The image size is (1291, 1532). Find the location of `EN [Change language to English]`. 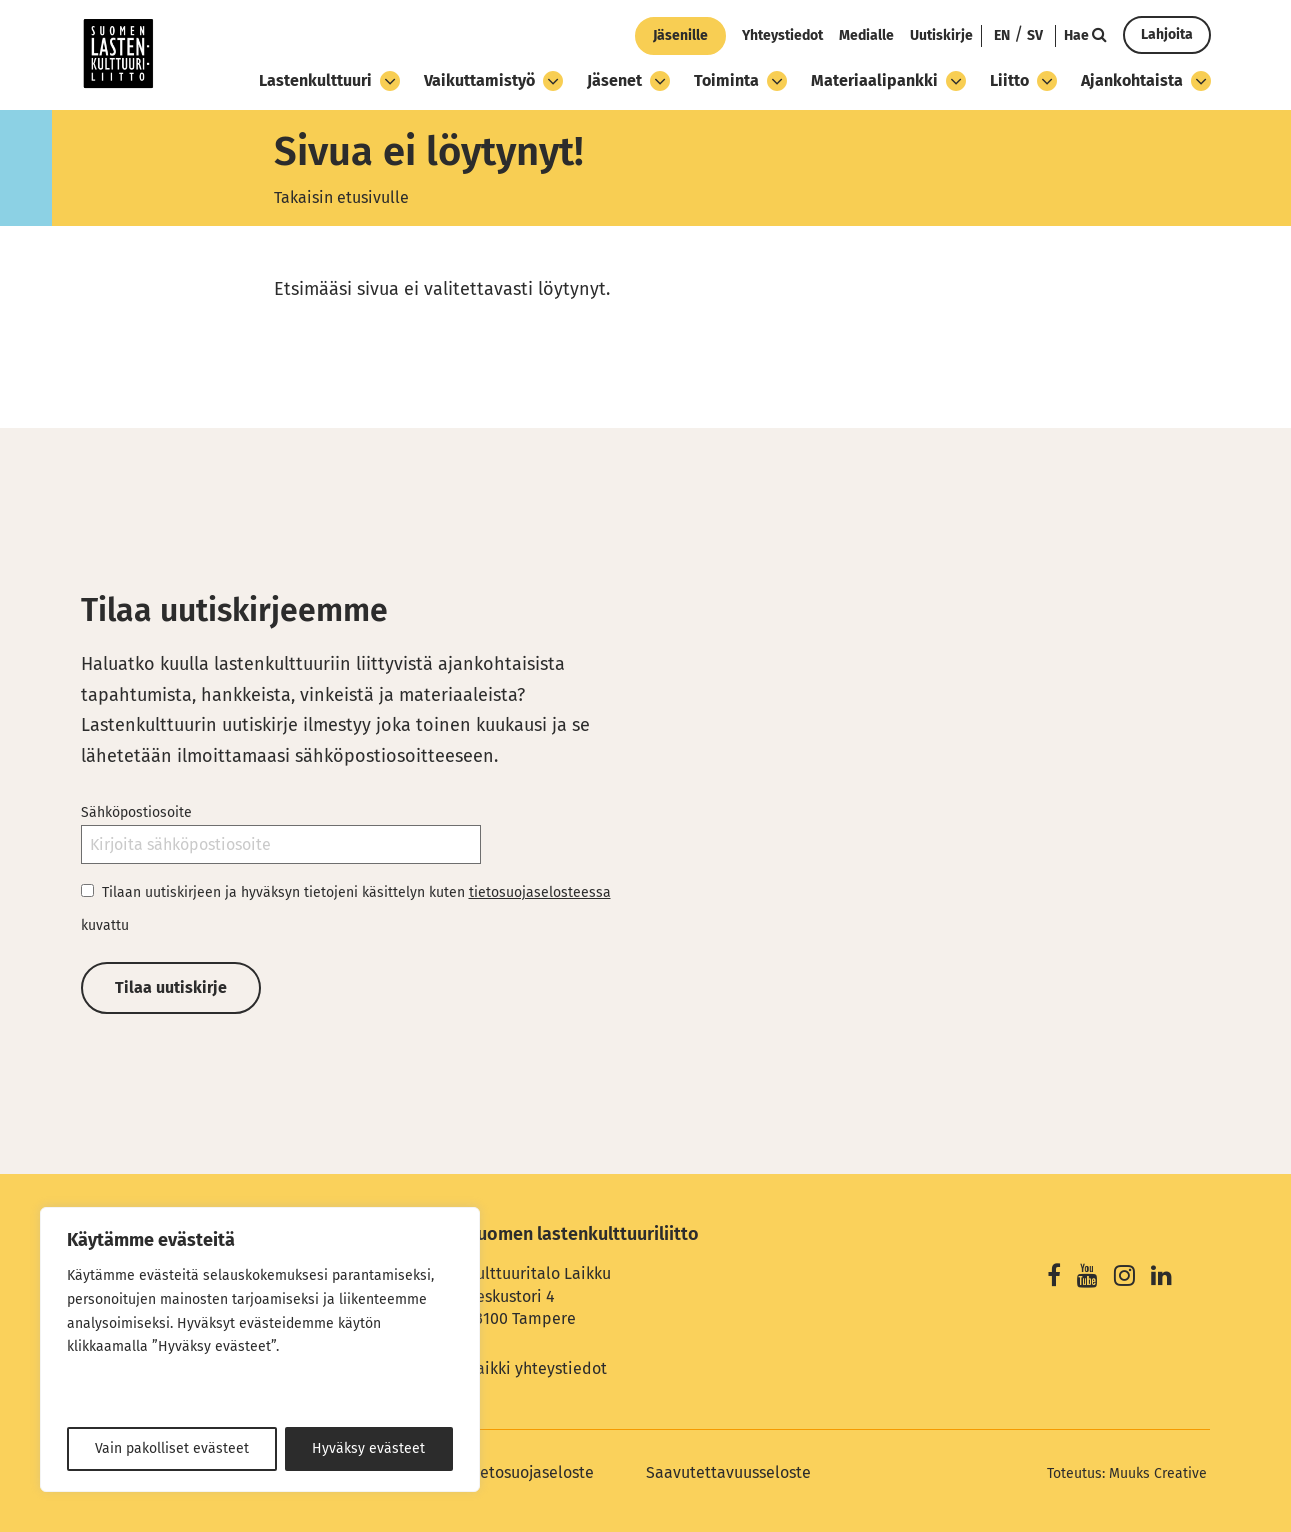

EN [Change language to English] is located at coordinates (1002, 35).